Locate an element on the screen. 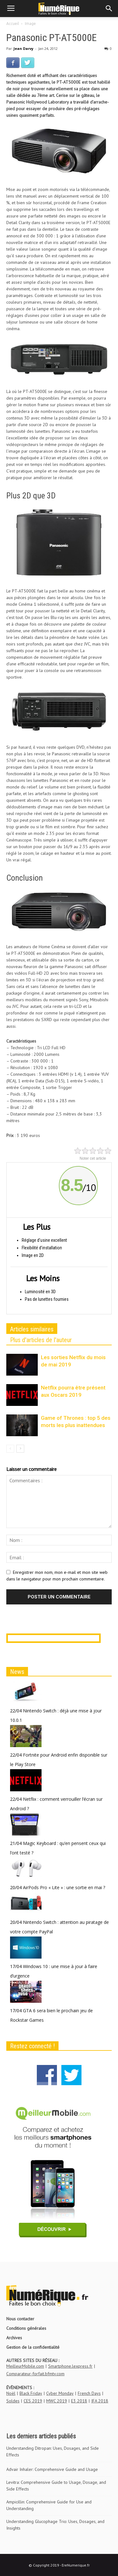 This screenshot has width=118, height=2576. Cyber Monday is located at coordinates (60, 2393).